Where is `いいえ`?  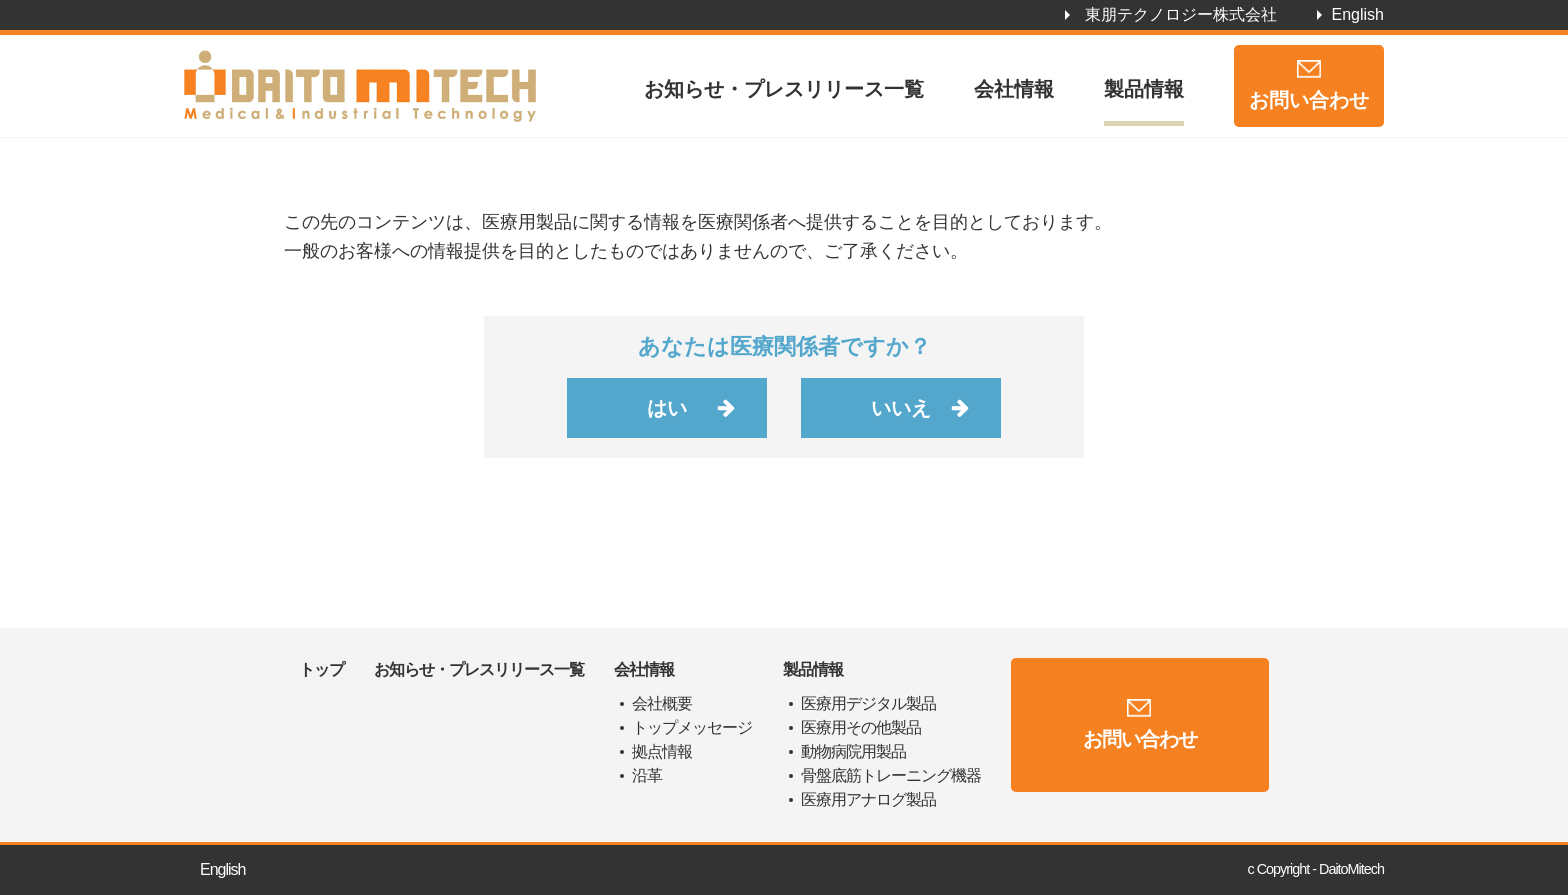
いいえ is located at coordinates (901, 408).